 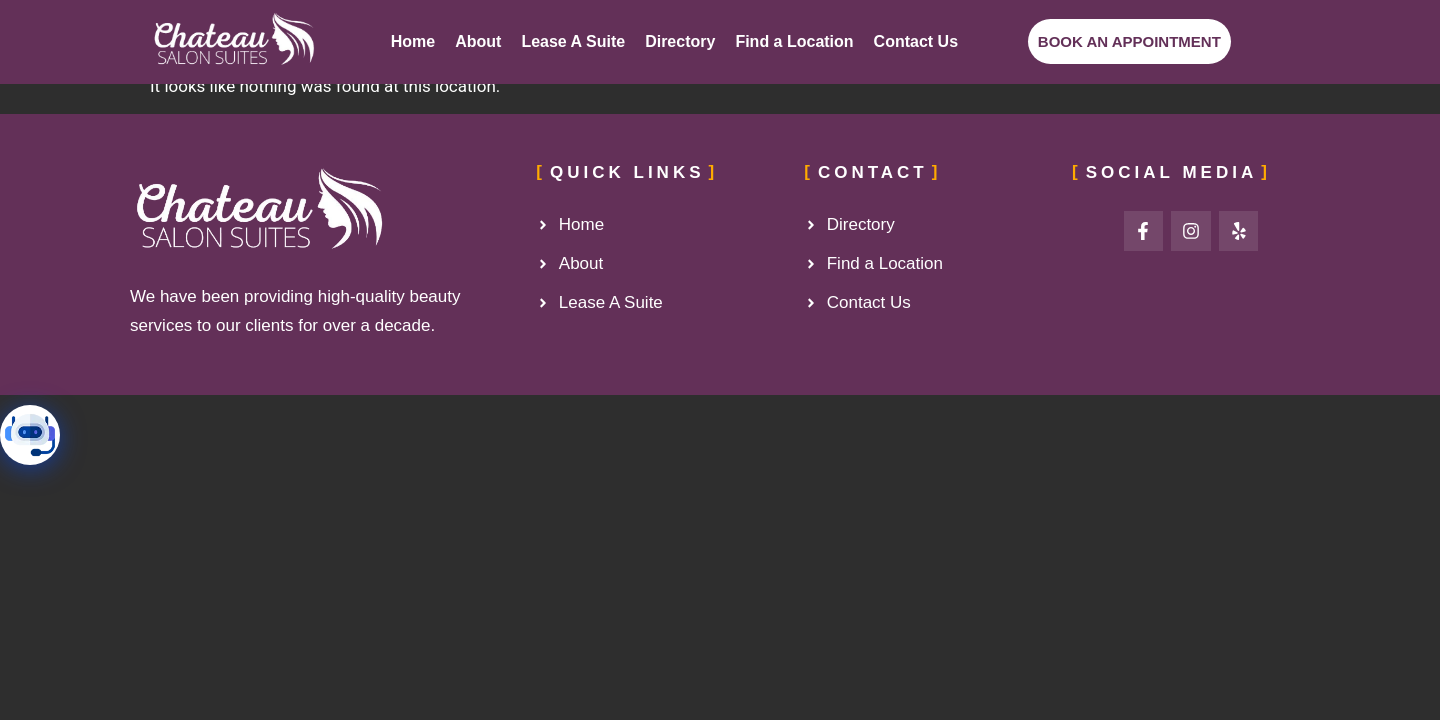 I want to click on Directory, so click(x=680, y=41).